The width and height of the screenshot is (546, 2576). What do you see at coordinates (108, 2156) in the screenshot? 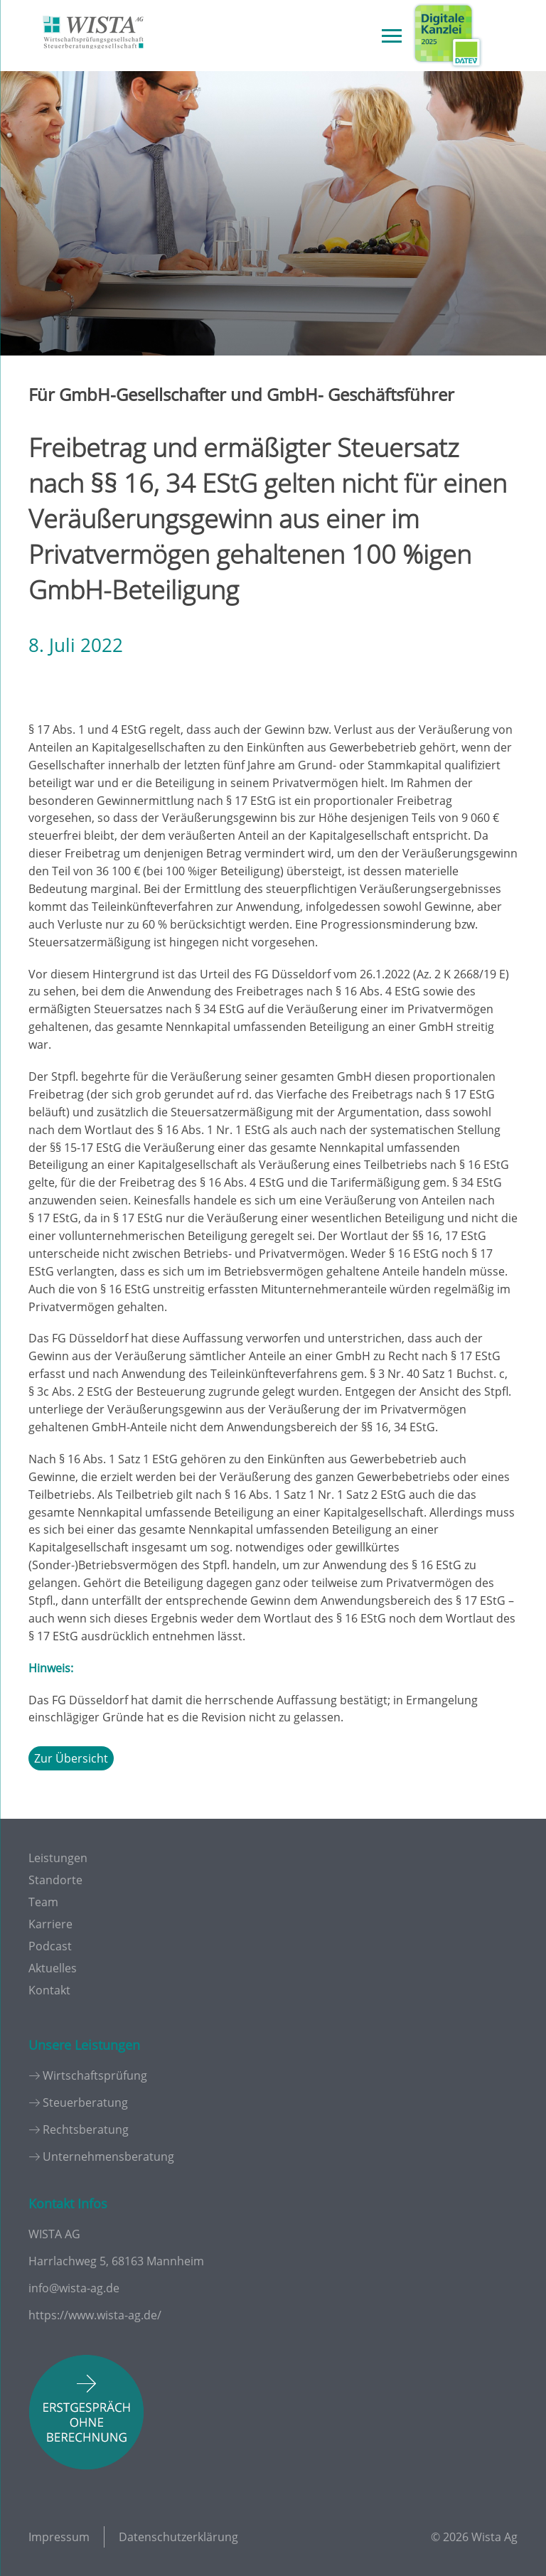
I see `Unternehmensberatung` at bounding box center [108, 2156].